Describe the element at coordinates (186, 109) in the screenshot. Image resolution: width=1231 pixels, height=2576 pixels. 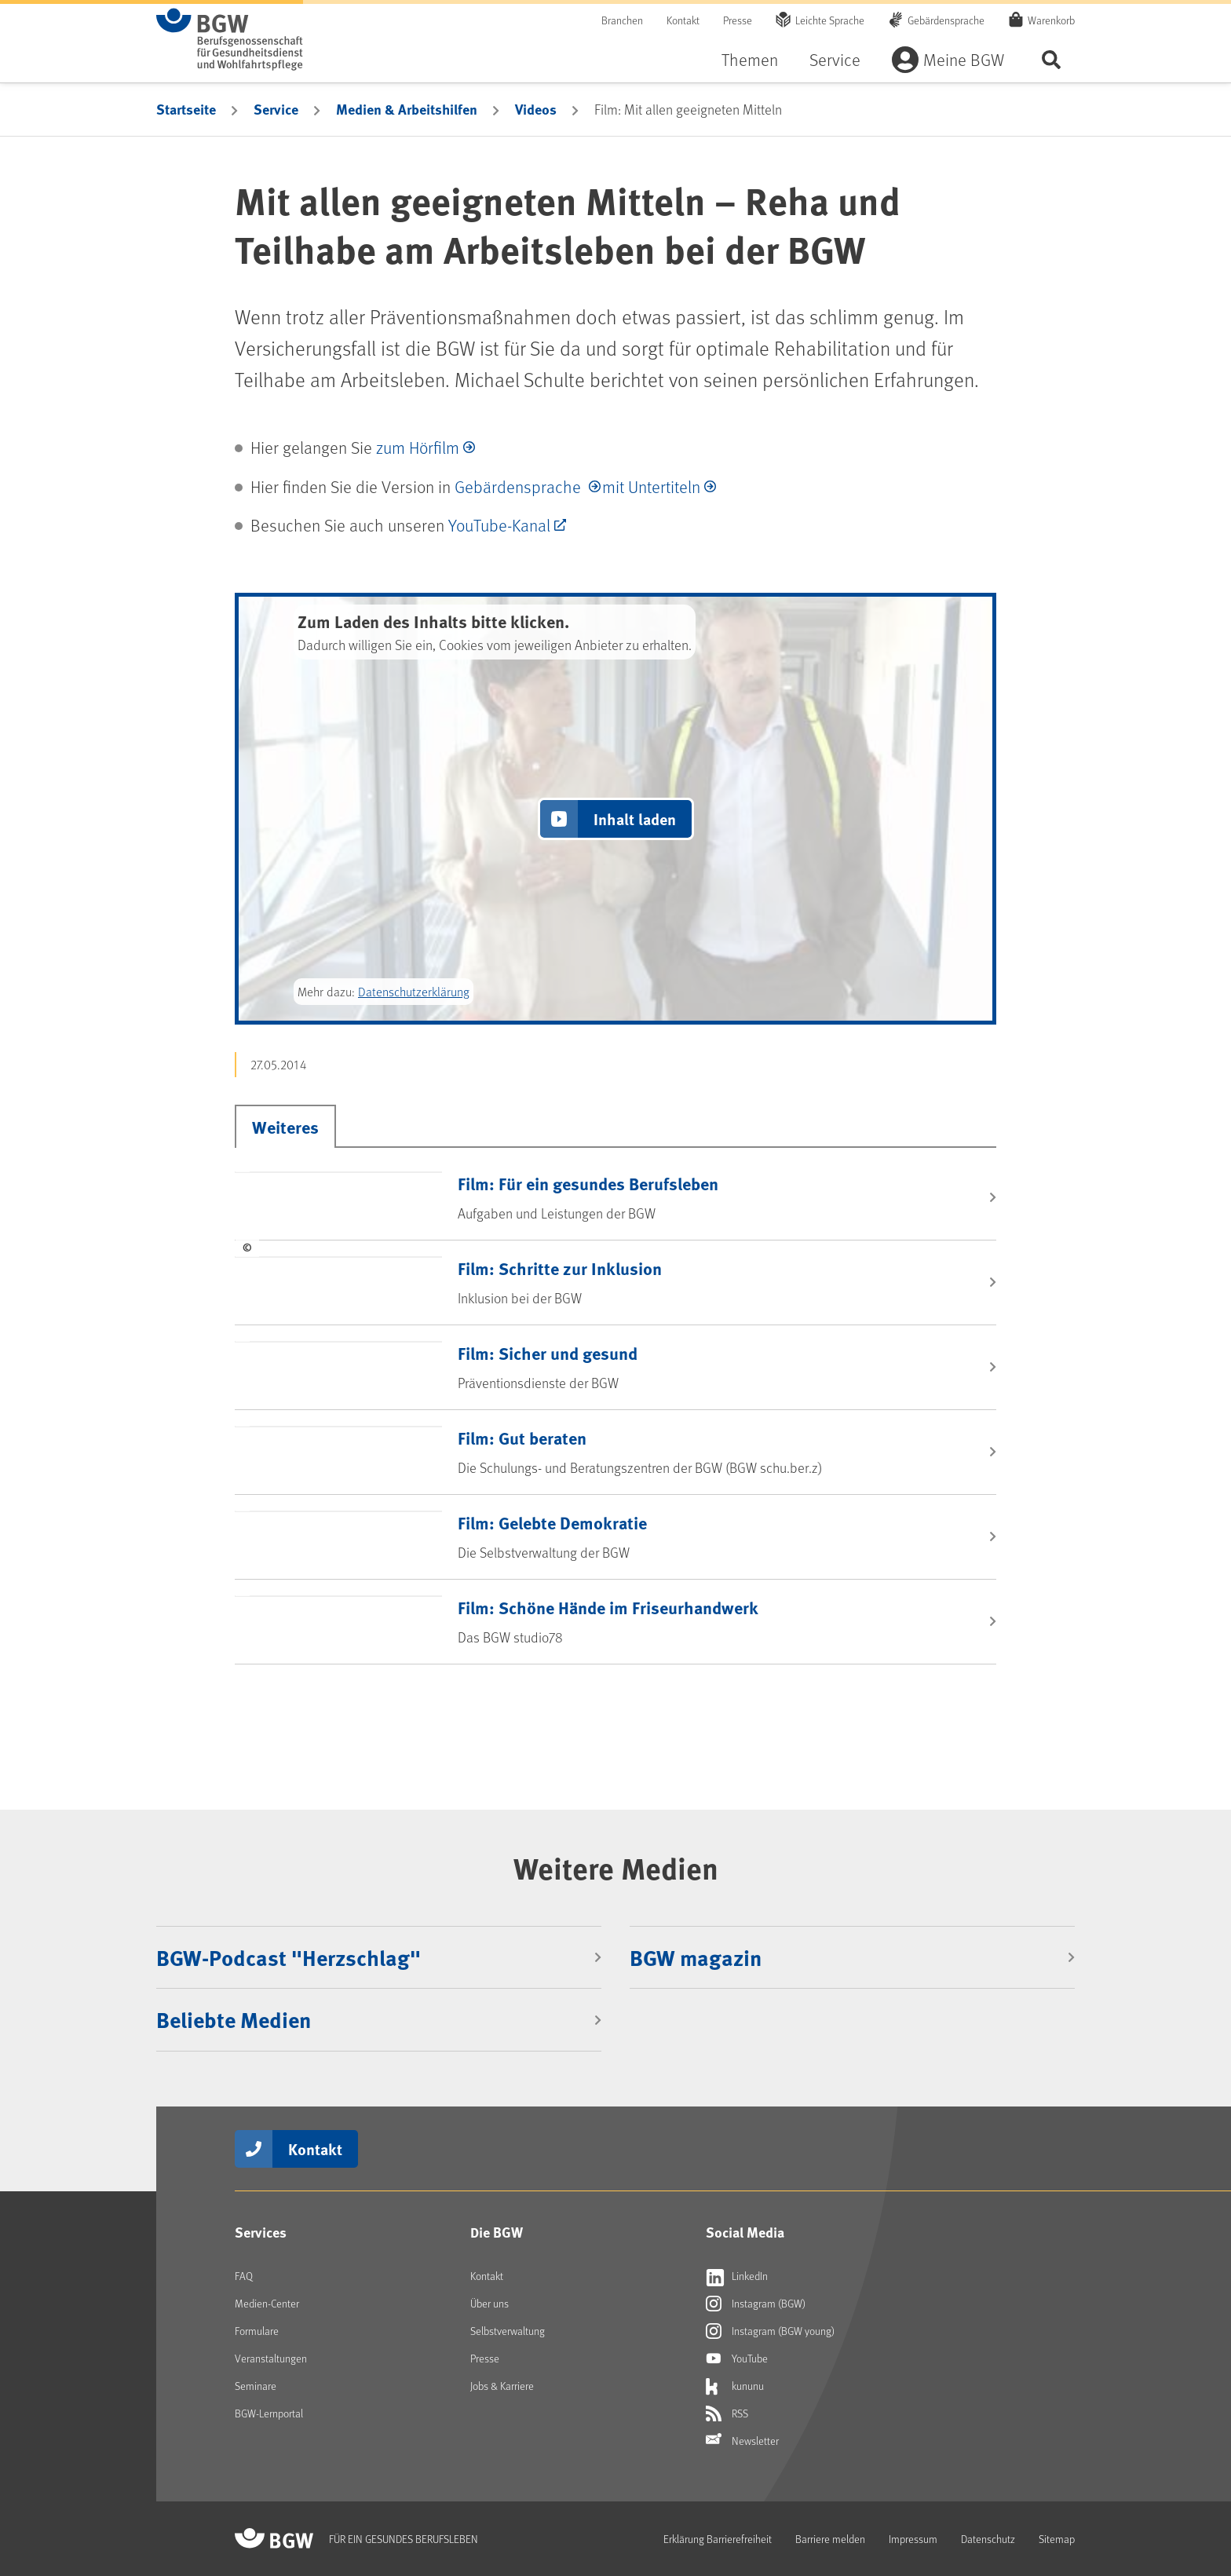
I see `Startseite` at that location.